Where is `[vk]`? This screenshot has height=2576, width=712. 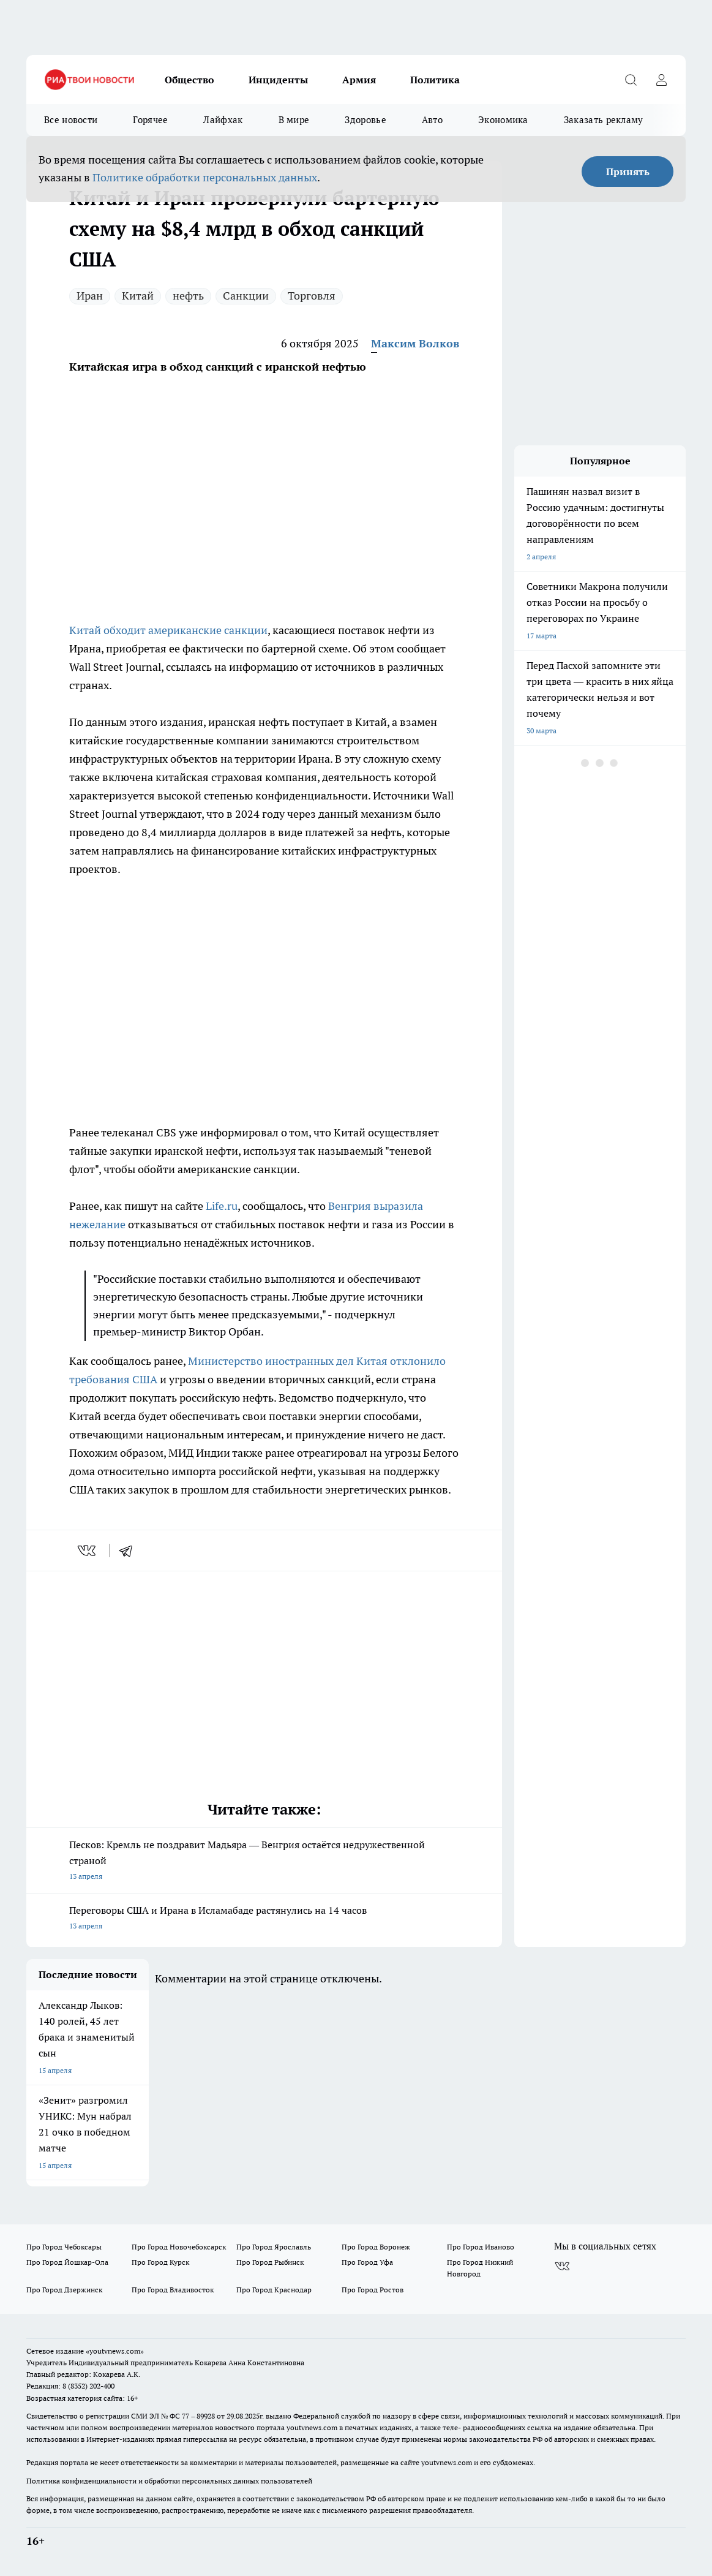 [vk] is located at coordinates (88, 1550).